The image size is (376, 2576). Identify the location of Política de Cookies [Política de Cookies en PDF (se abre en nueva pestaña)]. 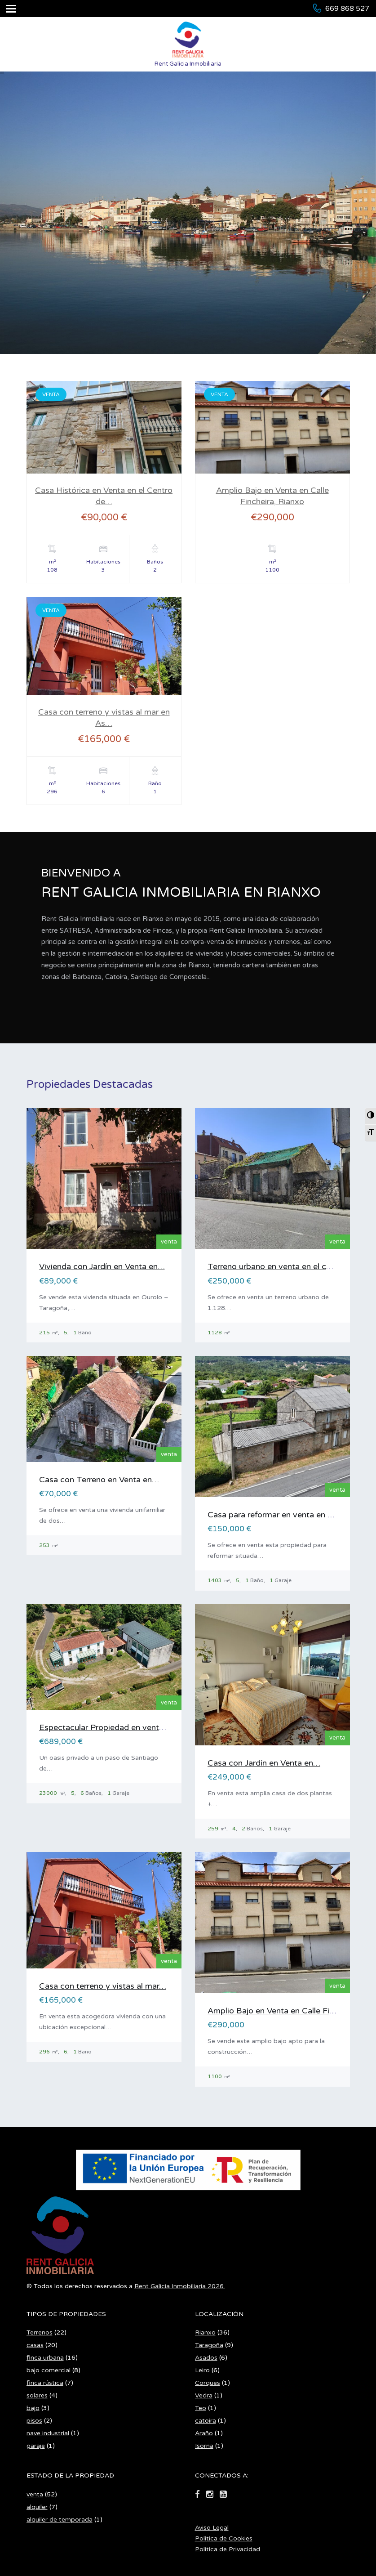
(223, 2465).